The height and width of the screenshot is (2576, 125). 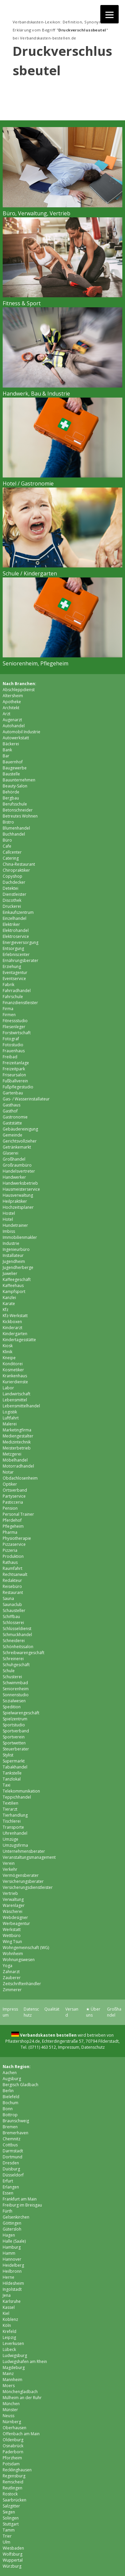 I want to click on Freiburg im Breisgau, so click(x=22, y=2205).